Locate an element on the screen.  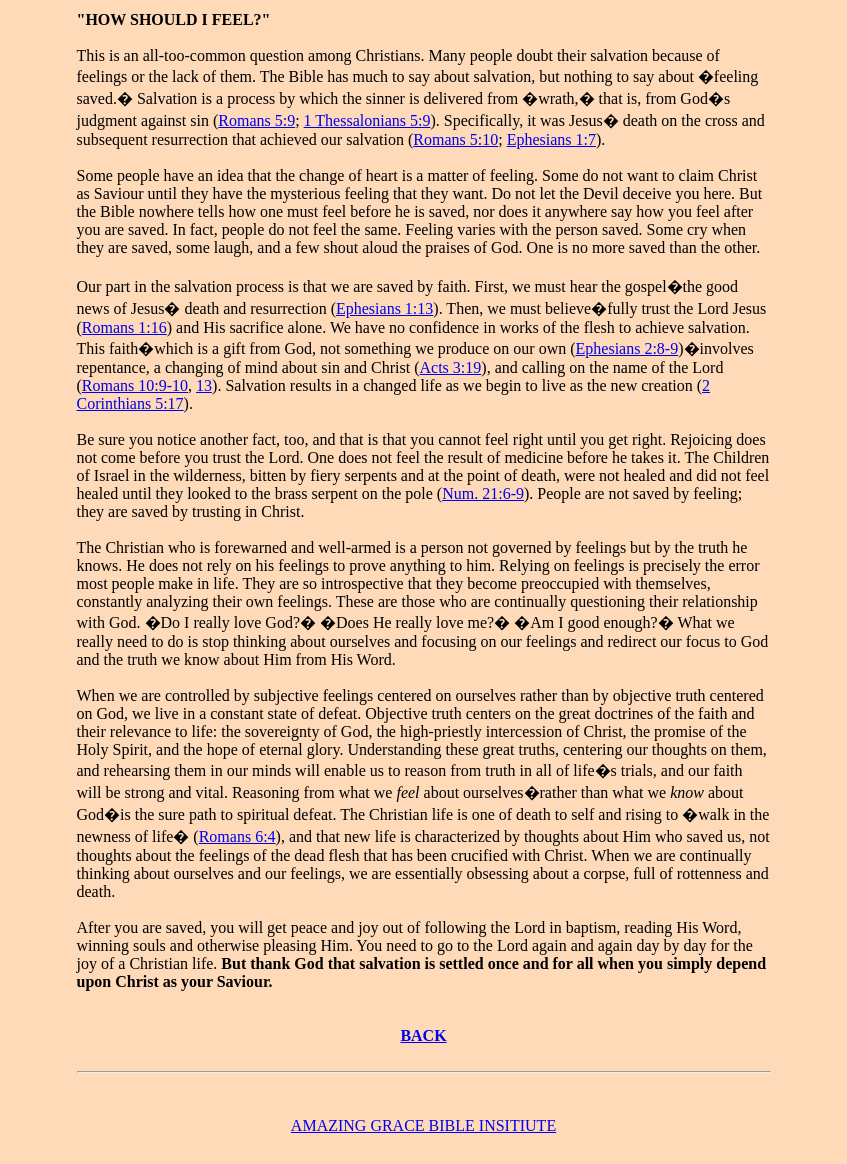
Num. 21:6-9 is located at coordinates (483, 493).